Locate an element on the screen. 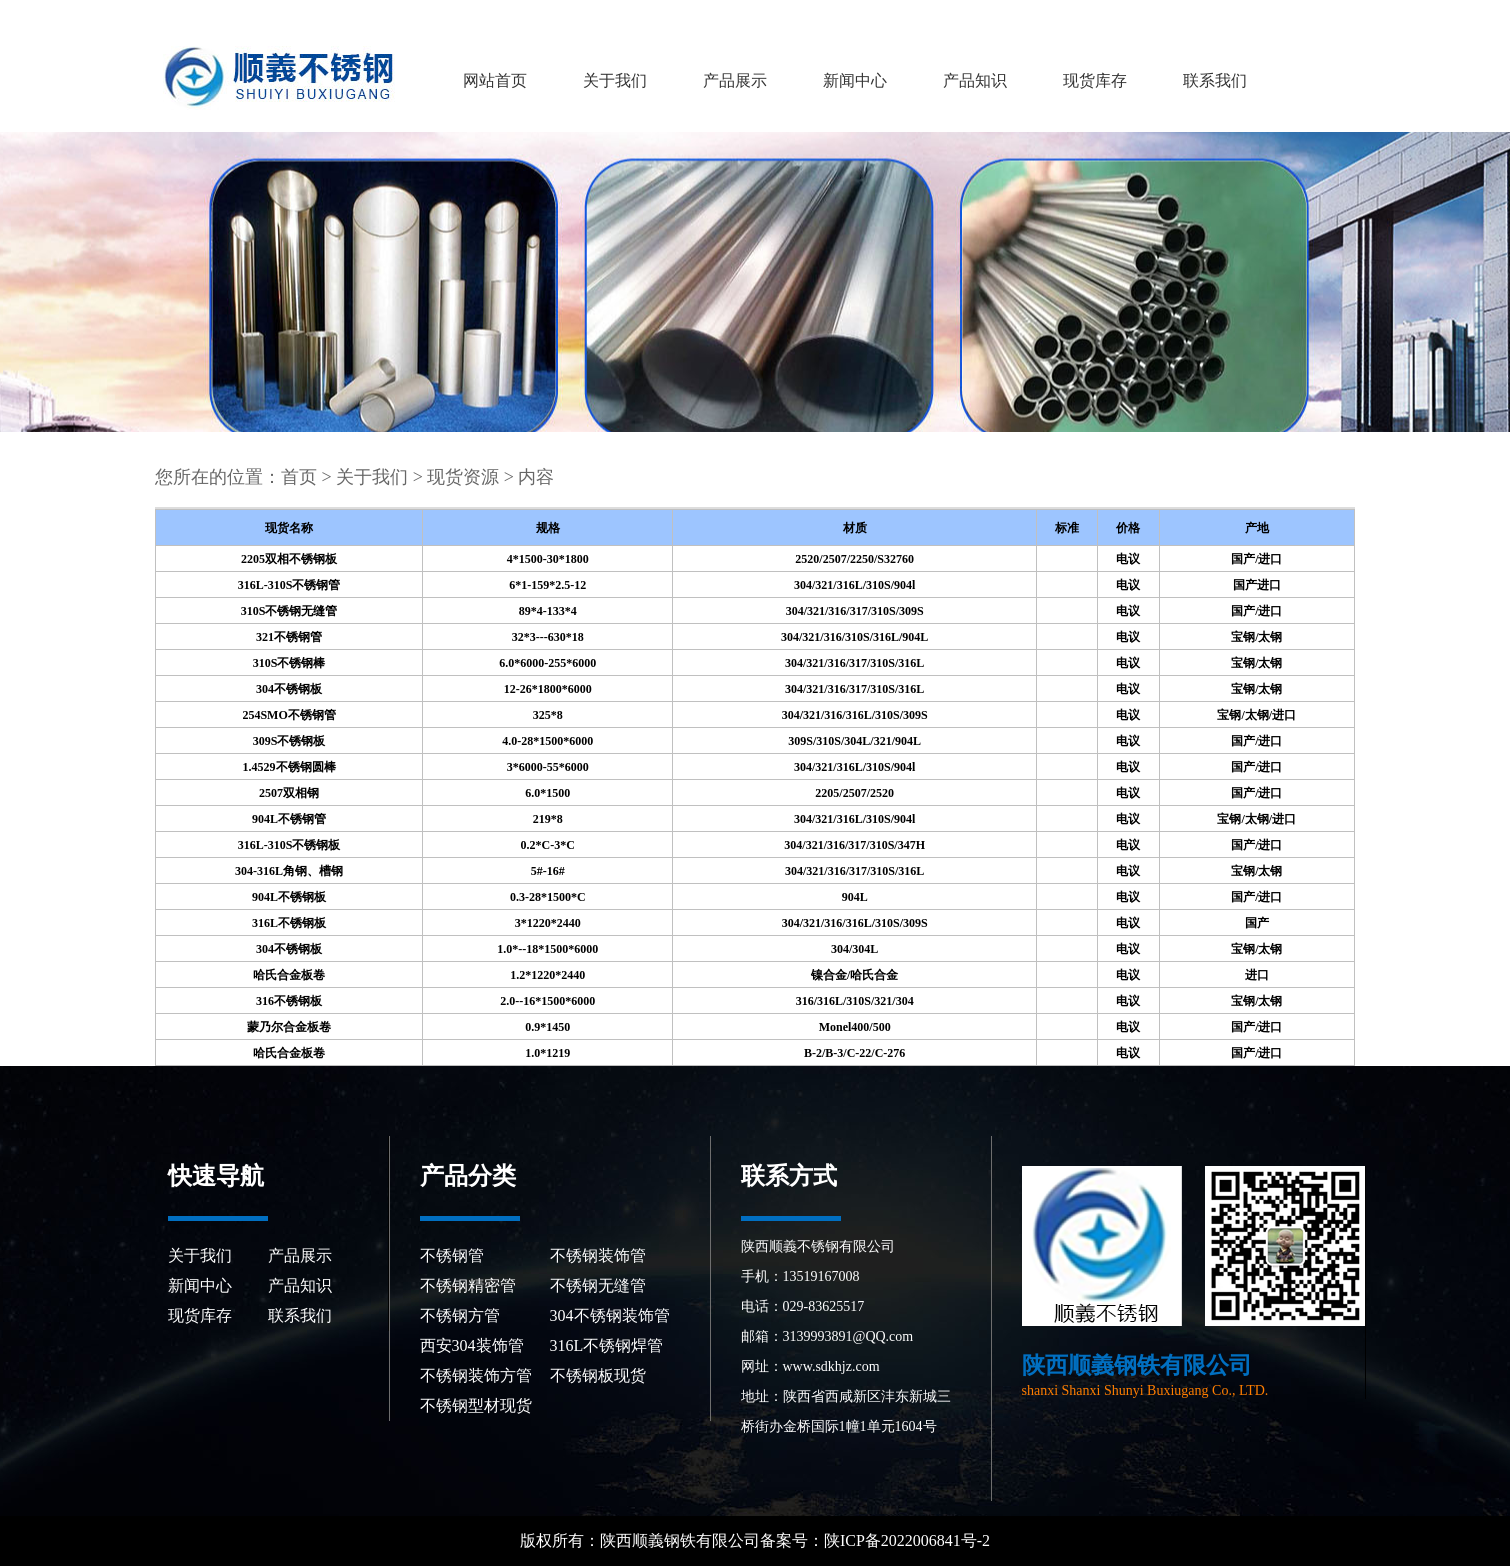 The height and width of the screenshot is (1566, 1510). 304不锈钢装饰管 is located at coordinates (610, 1315).